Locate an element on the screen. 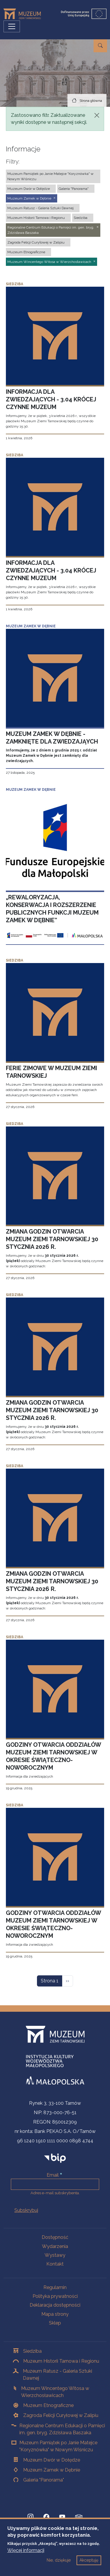  Dostępność is located at coordinates (55, 2237).